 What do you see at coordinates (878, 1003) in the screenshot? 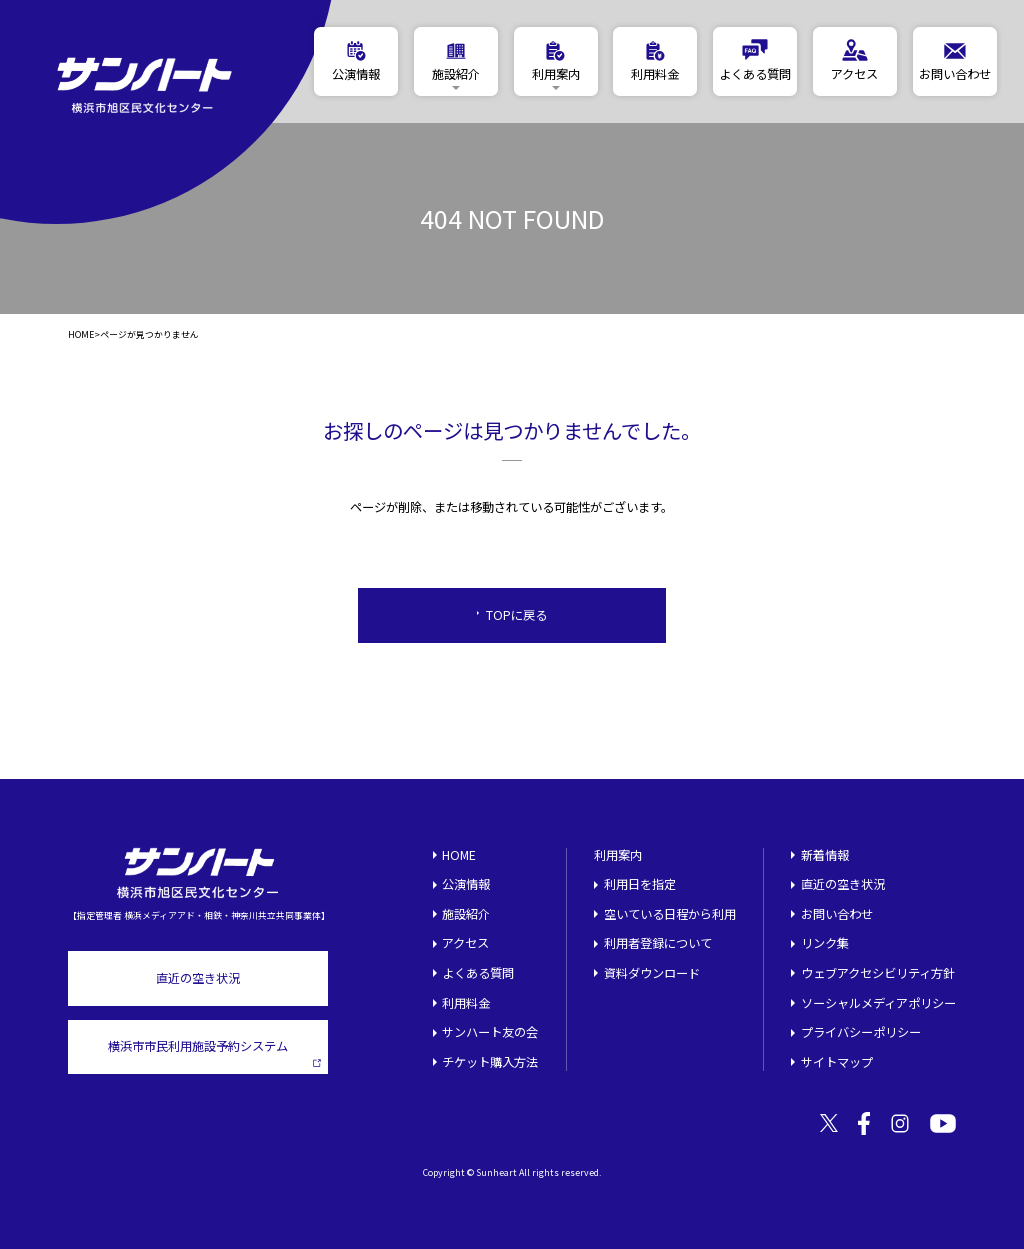
I see `ソーシャルメディアポリシー` at bounding box center [878, 1003].